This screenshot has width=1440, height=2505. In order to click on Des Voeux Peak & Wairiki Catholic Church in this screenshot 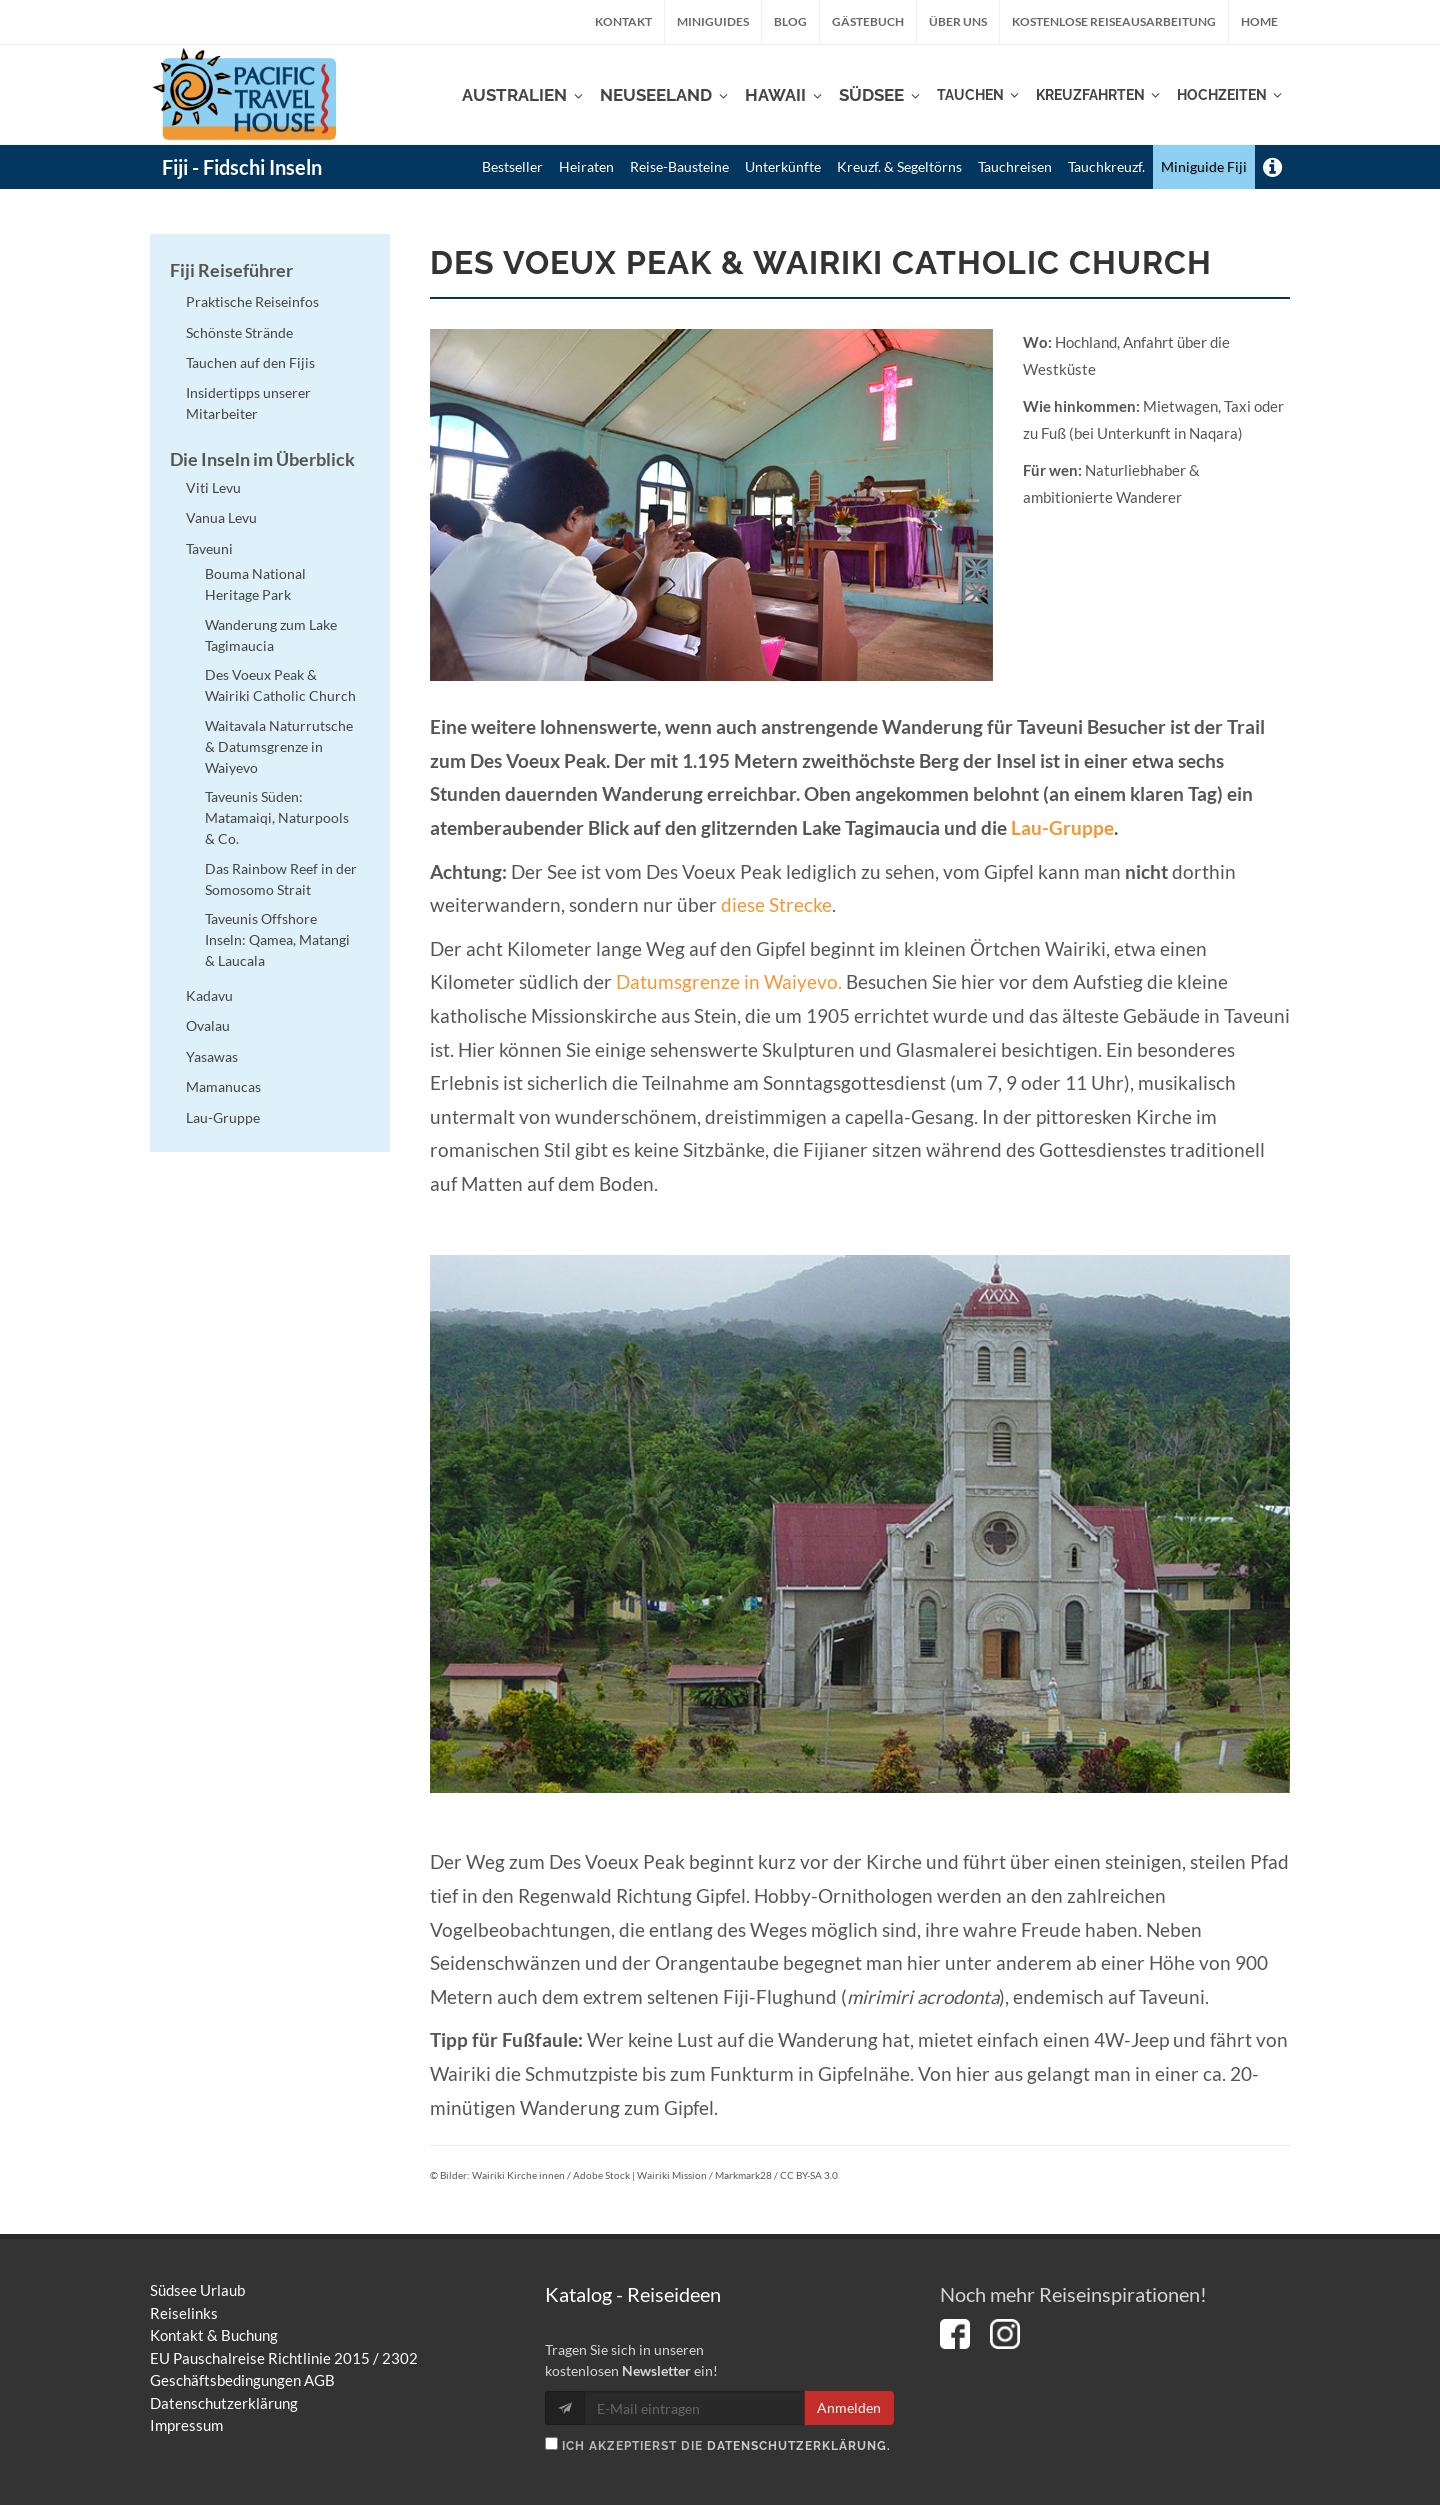, I will do `click(280, 685)`.